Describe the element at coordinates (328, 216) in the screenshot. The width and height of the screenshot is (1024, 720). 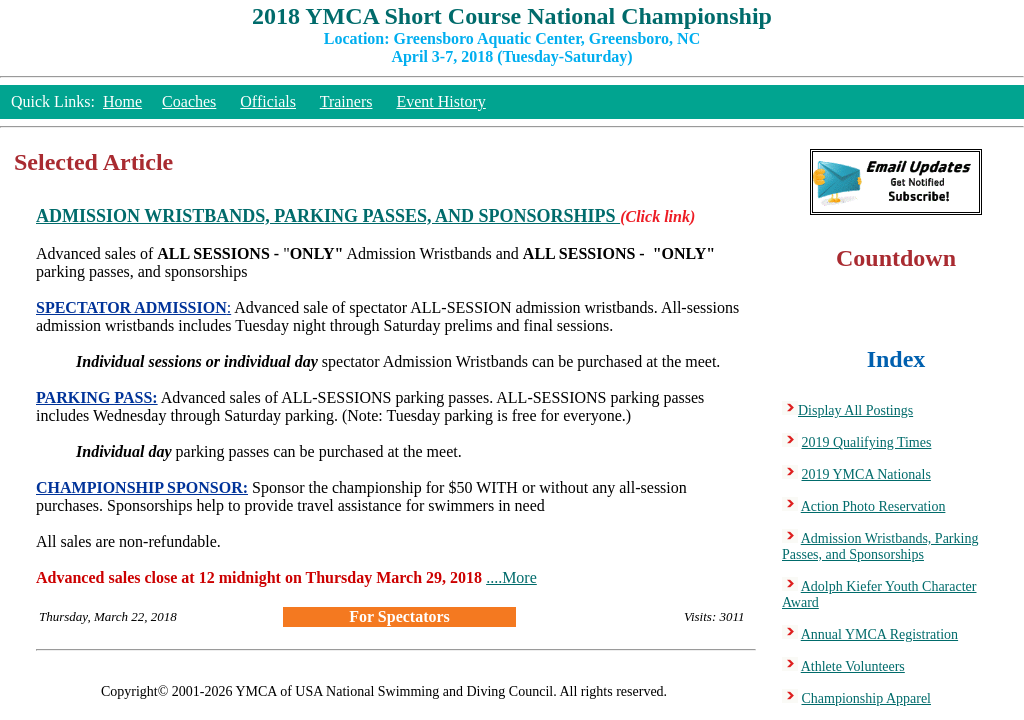
I see `ADMISSION WRISTBANDS, PARKING PASSES, AND SPONSORSHIPS` at that location.